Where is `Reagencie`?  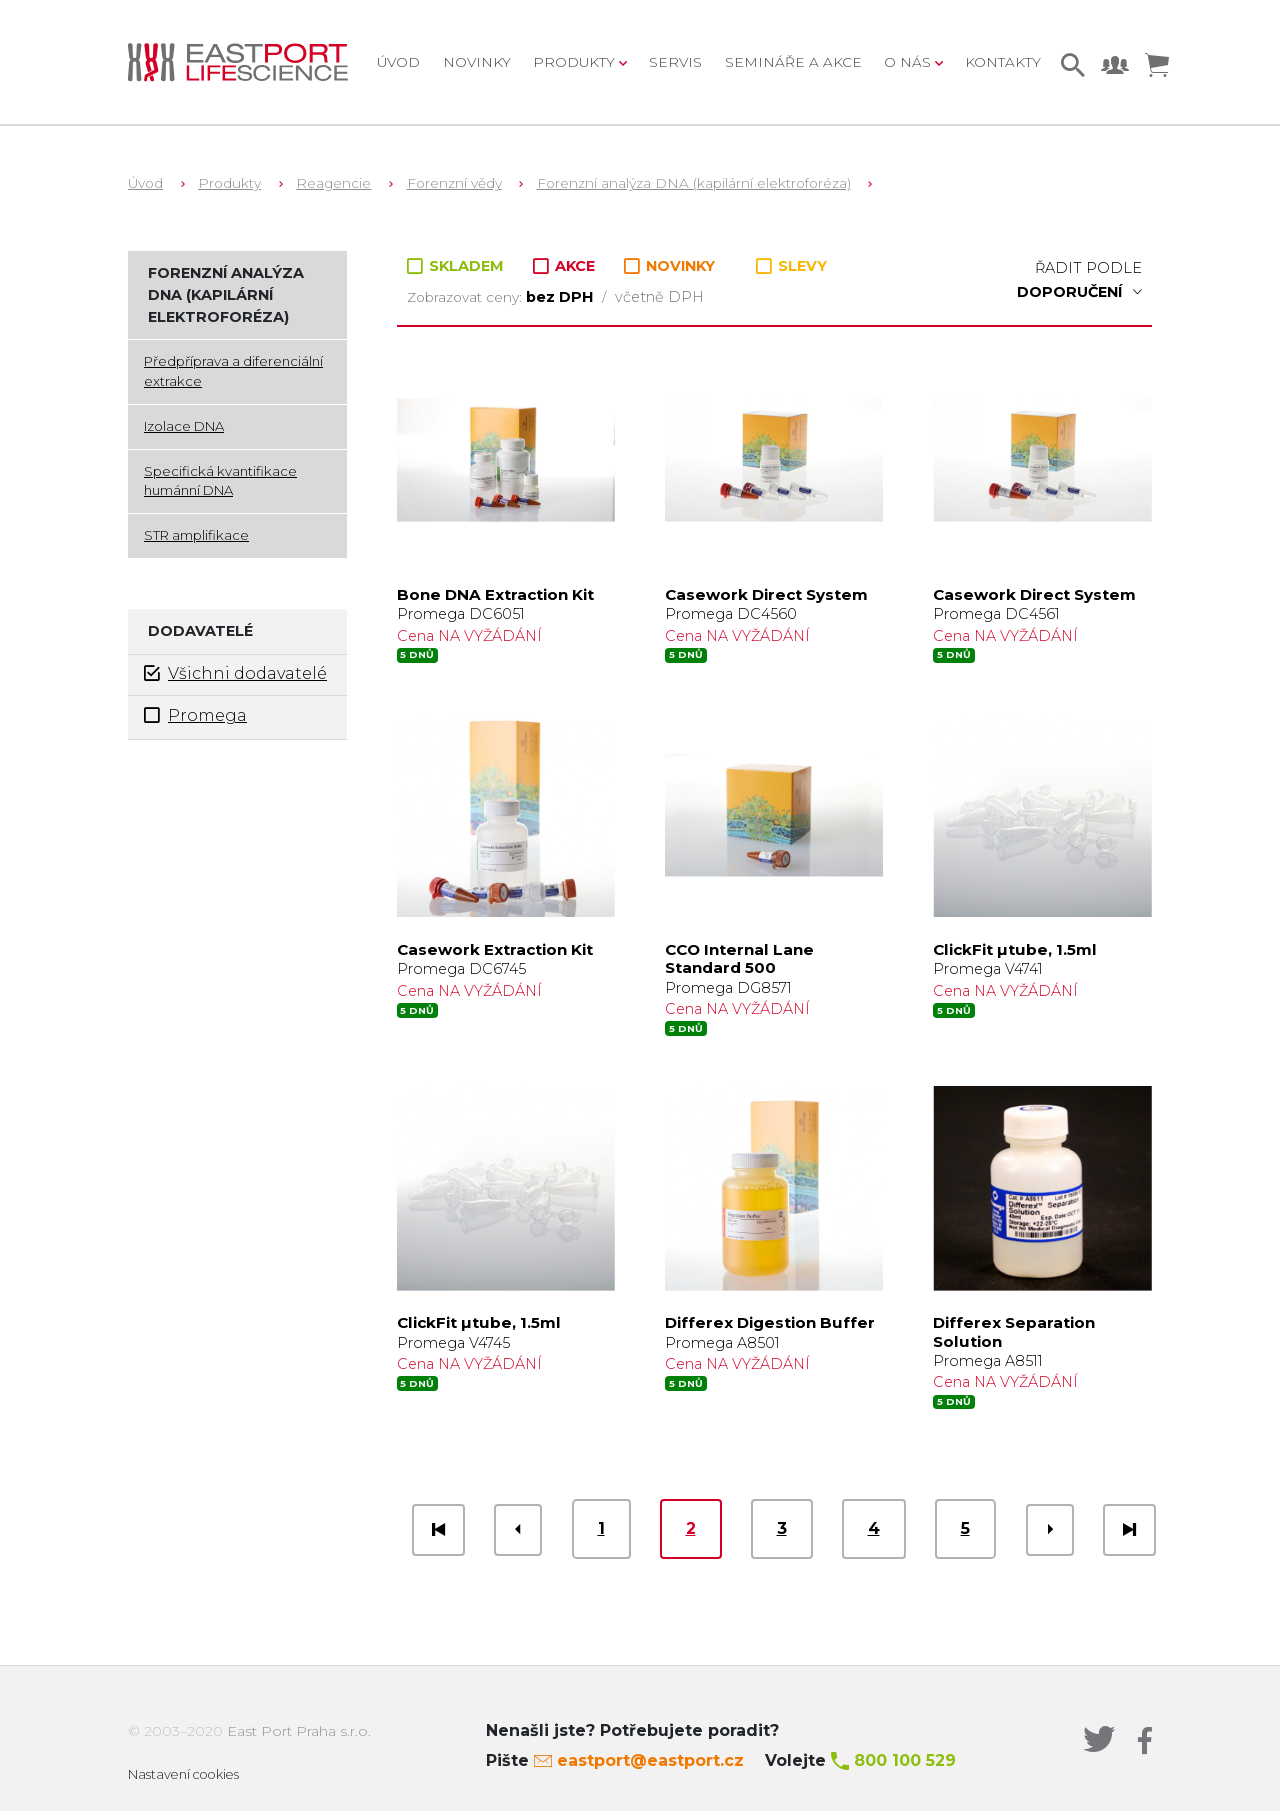
Reagencie is located at coordinates (333, 183).